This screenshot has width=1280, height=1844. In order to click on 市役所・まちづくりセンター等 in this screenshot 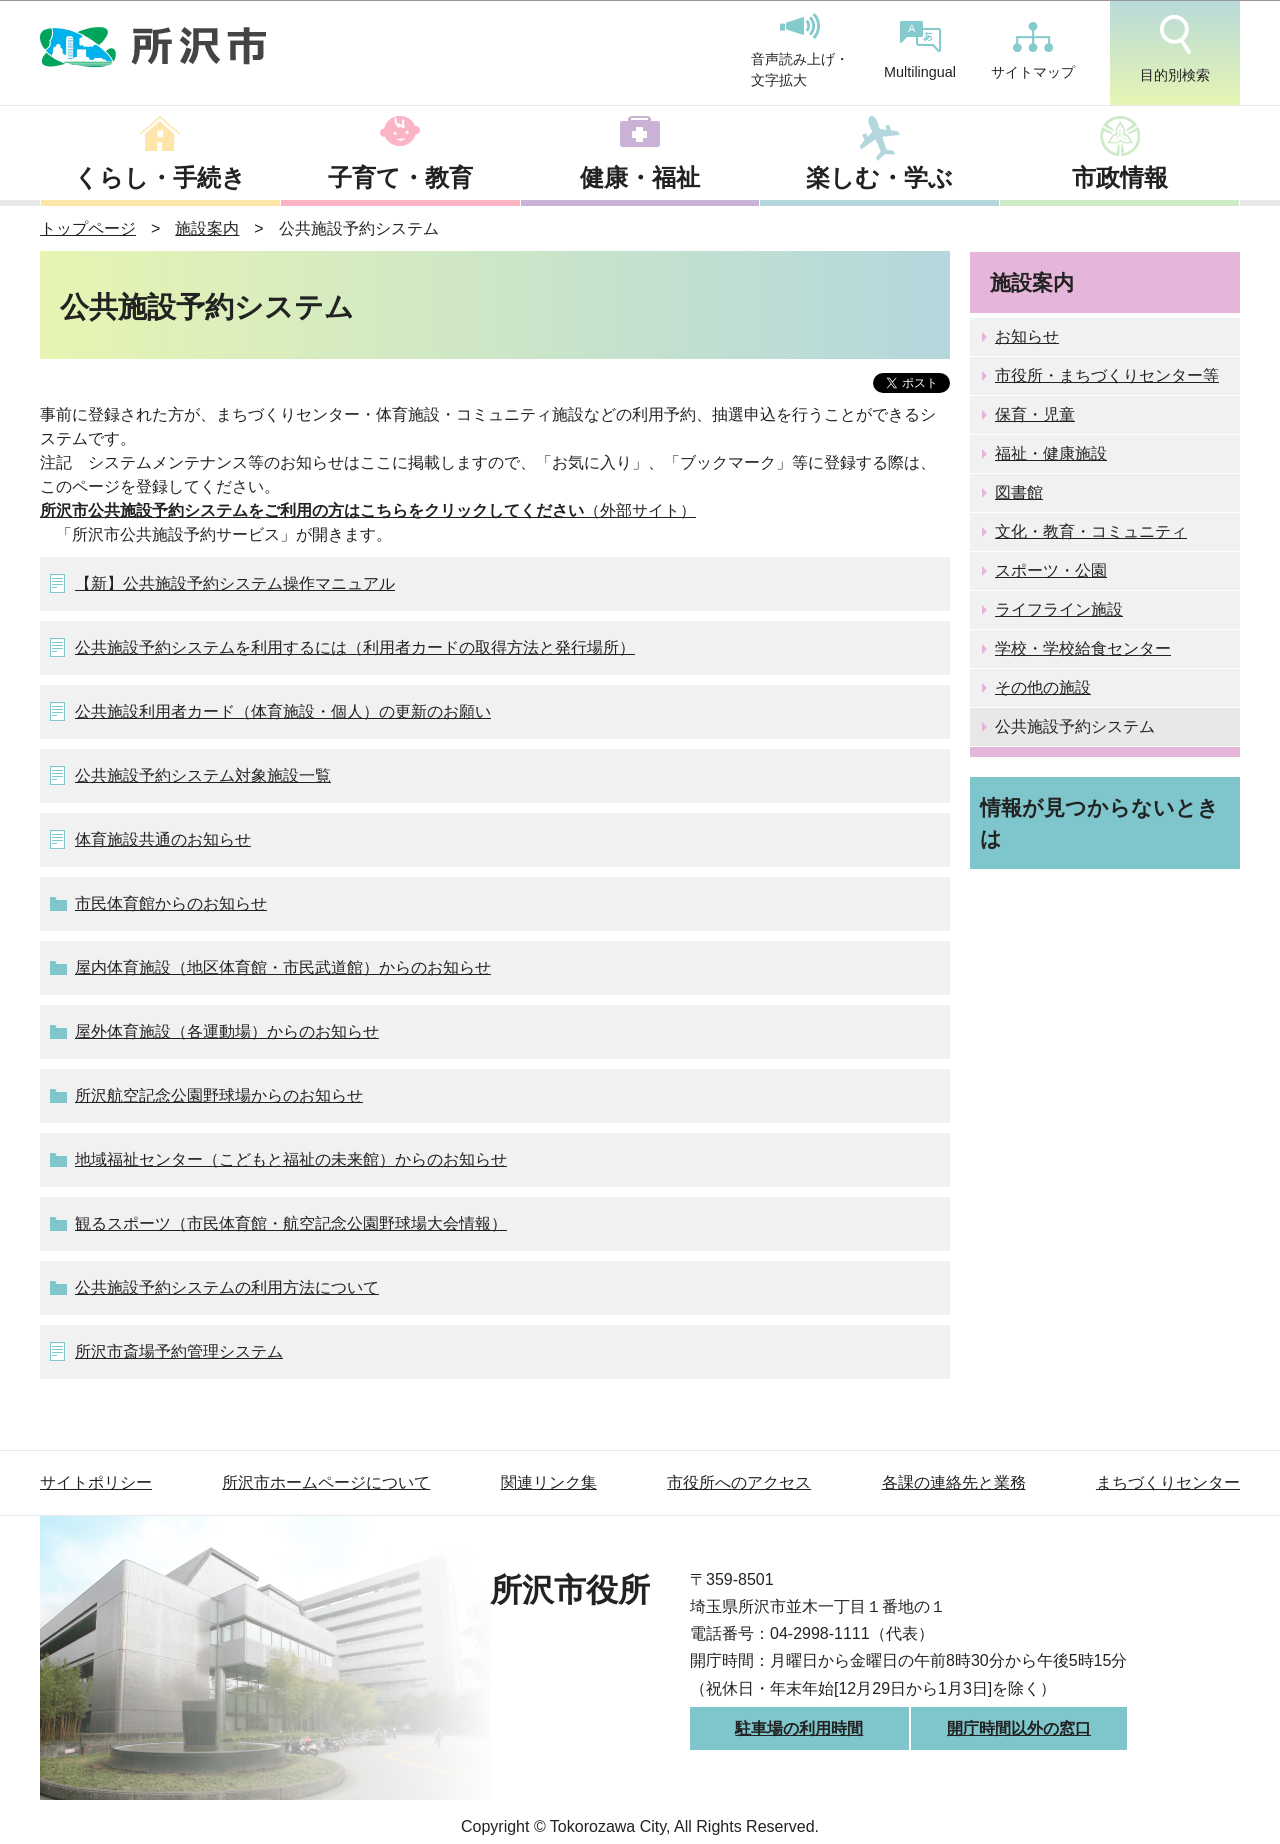, I will do `click(1107, 375)`.